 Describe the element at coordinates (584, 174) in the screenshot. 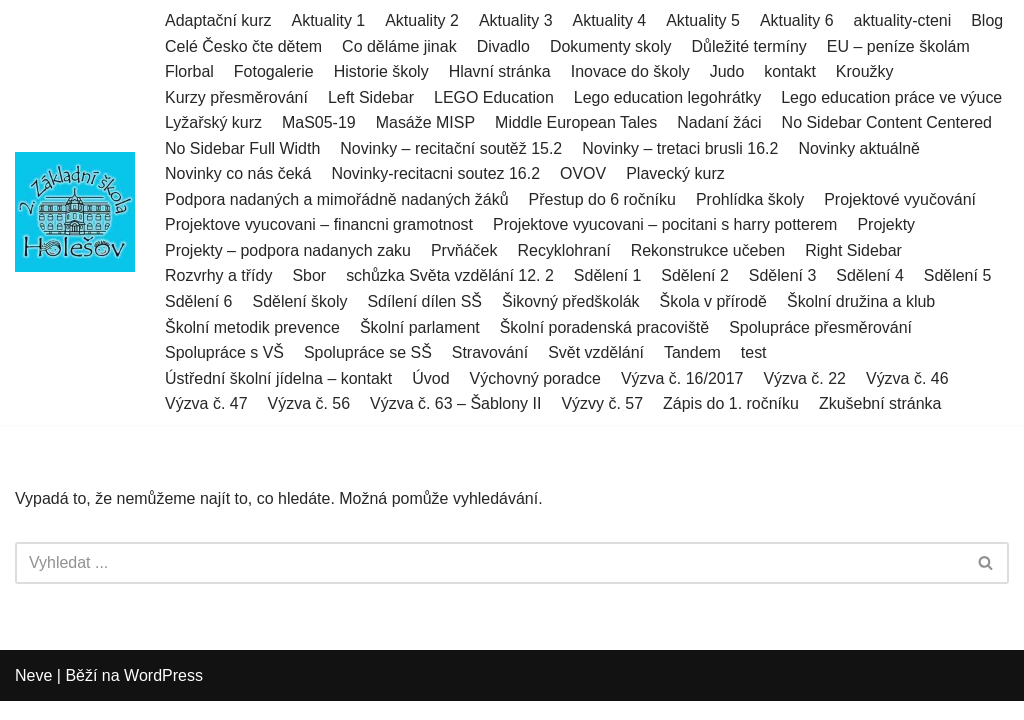

I see `OVOV` at that location.